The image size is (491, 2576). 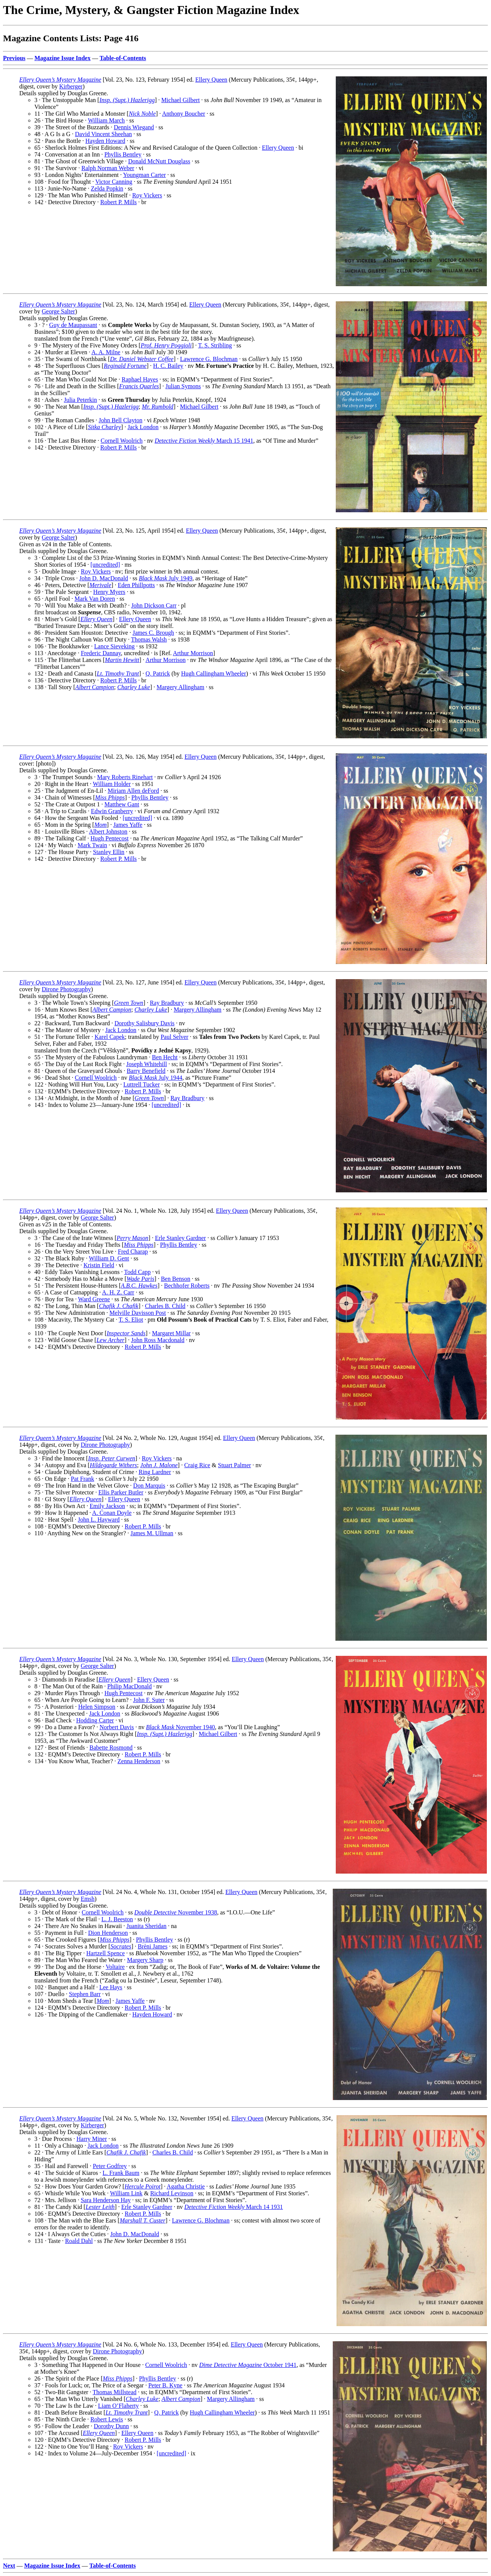 I want to click on Thomas Millstead, so click(x=114, y=2392).